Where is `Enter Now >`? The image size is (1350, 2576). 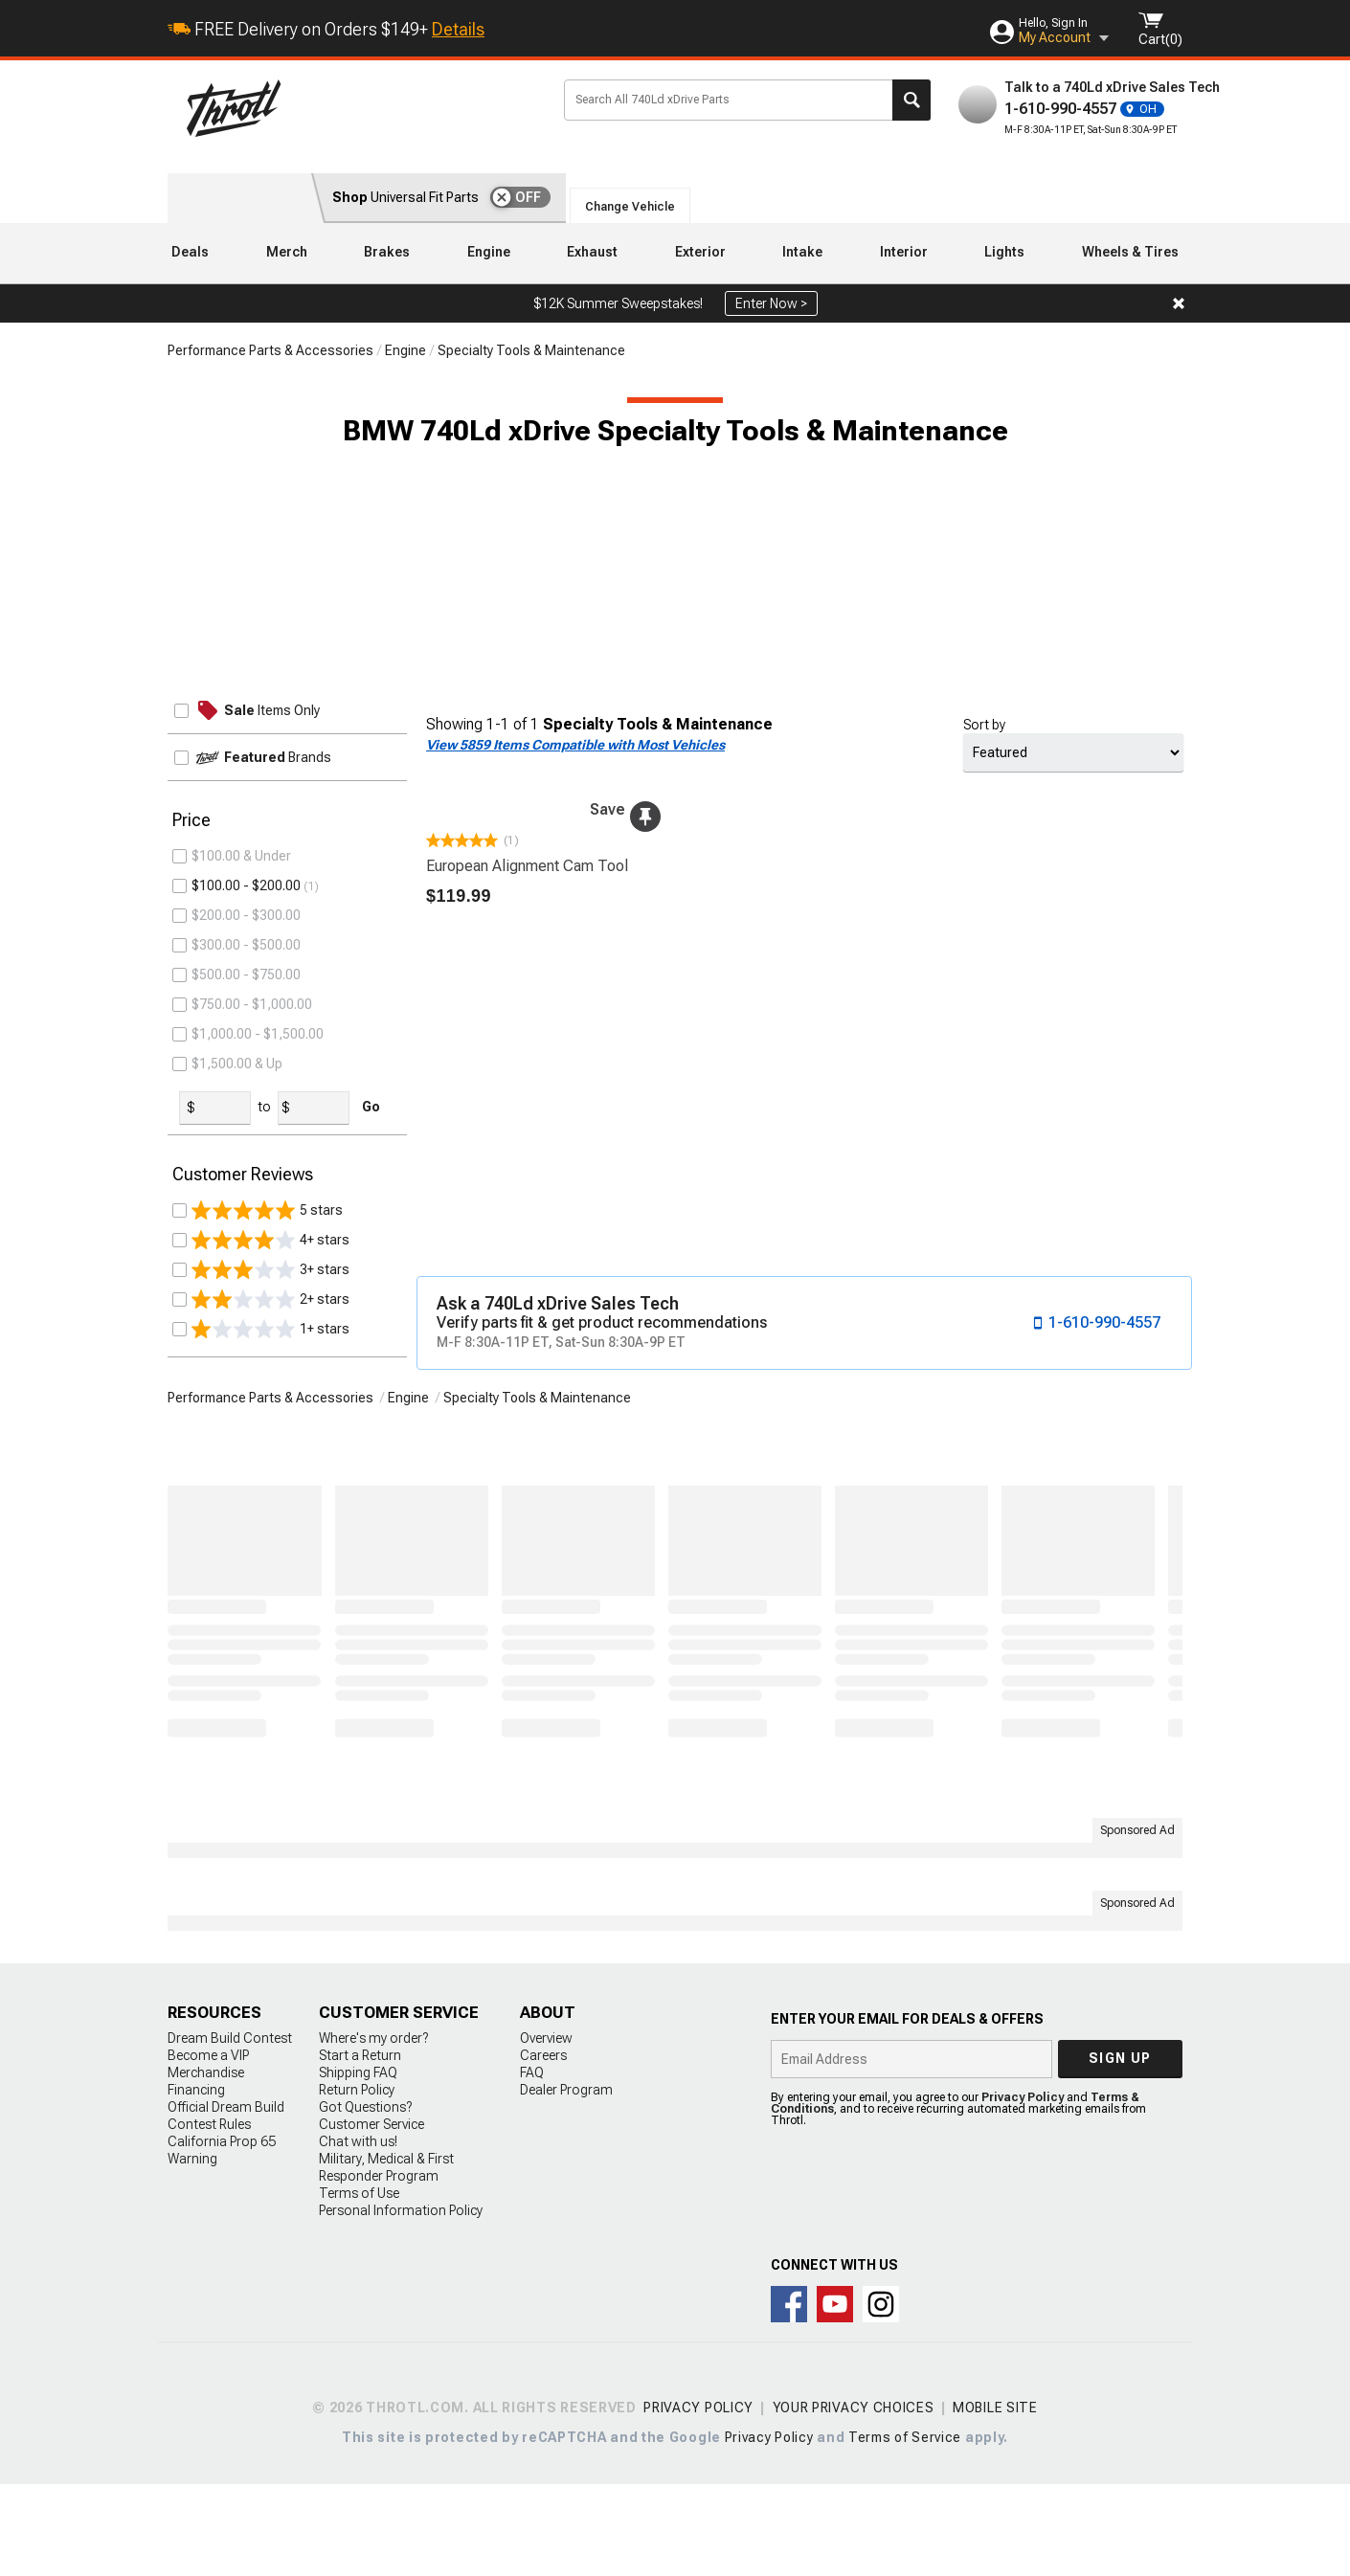
Enter Now > is located at coordinates (771, 303).